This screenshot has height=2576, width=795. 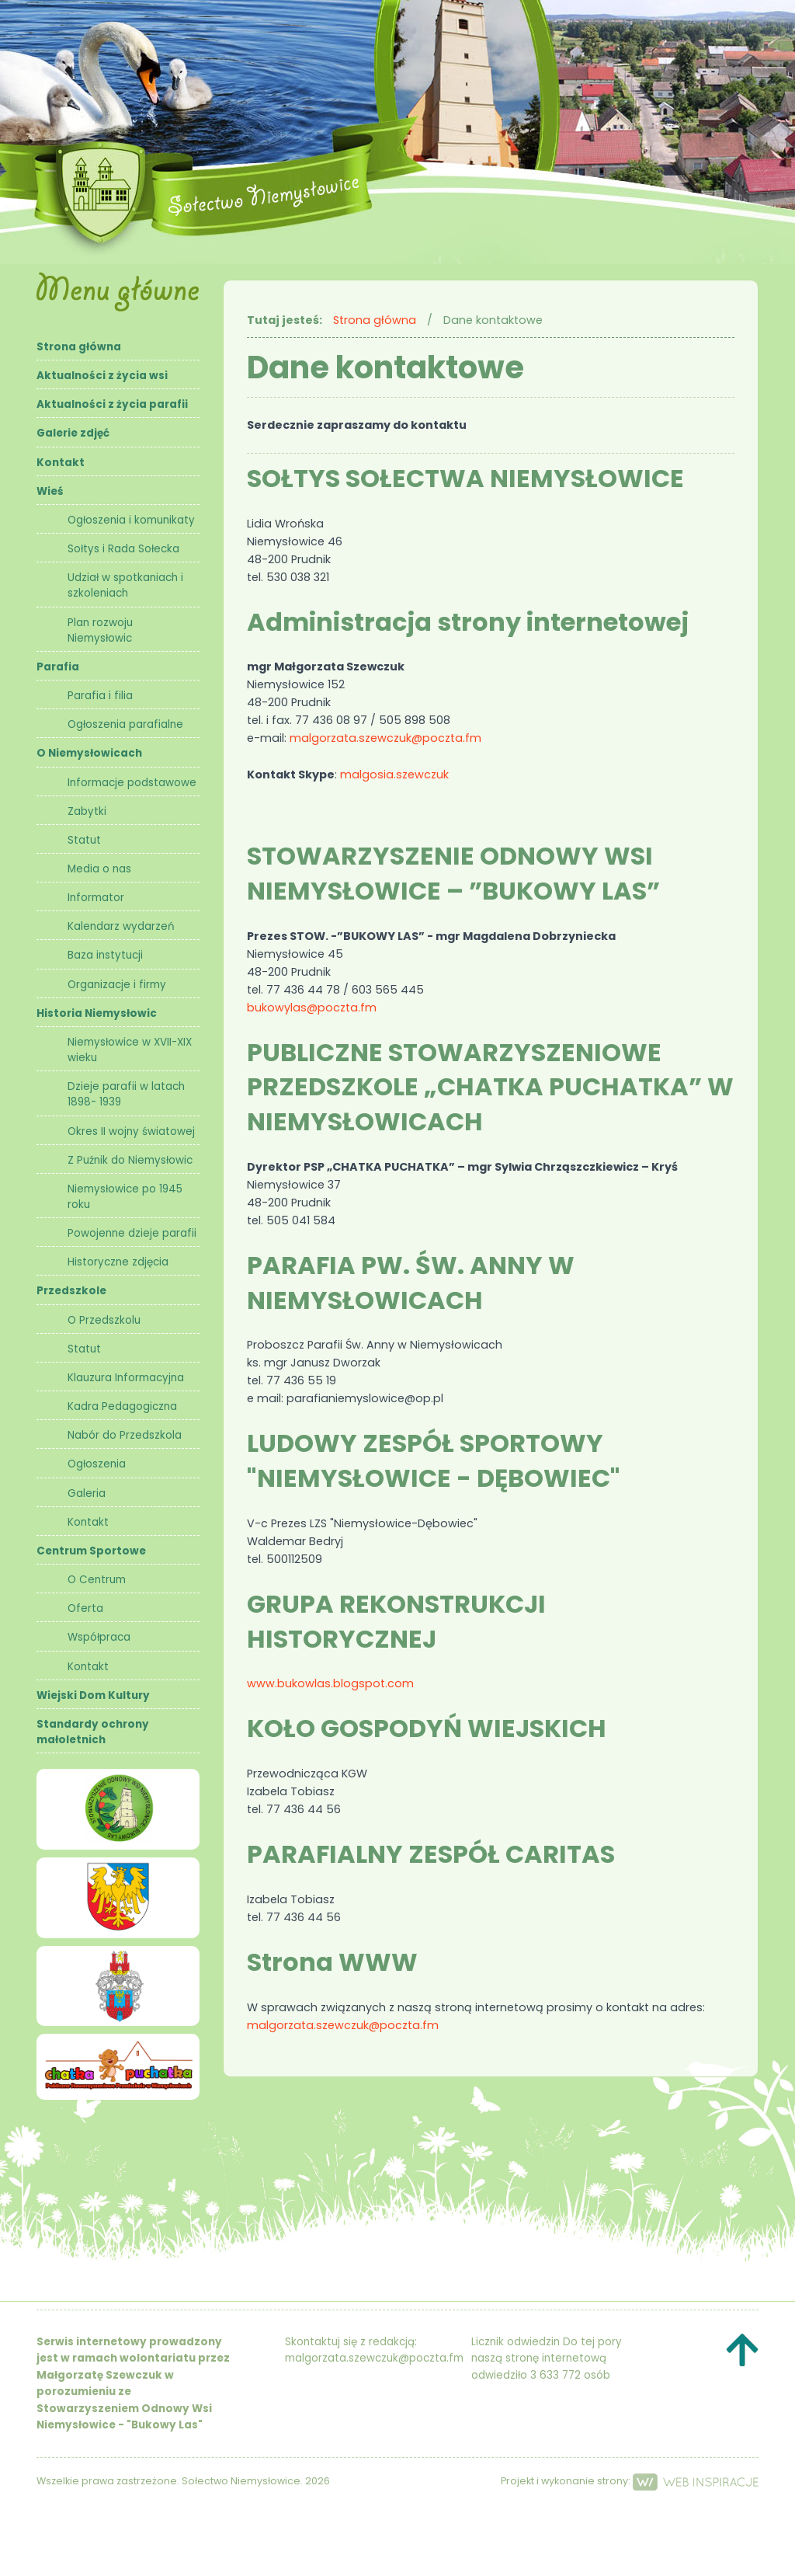 What do you see at coordinates (72, 433) in the screenshot?
I see `Galerie zdjęć` at bounding box center [72, 433].